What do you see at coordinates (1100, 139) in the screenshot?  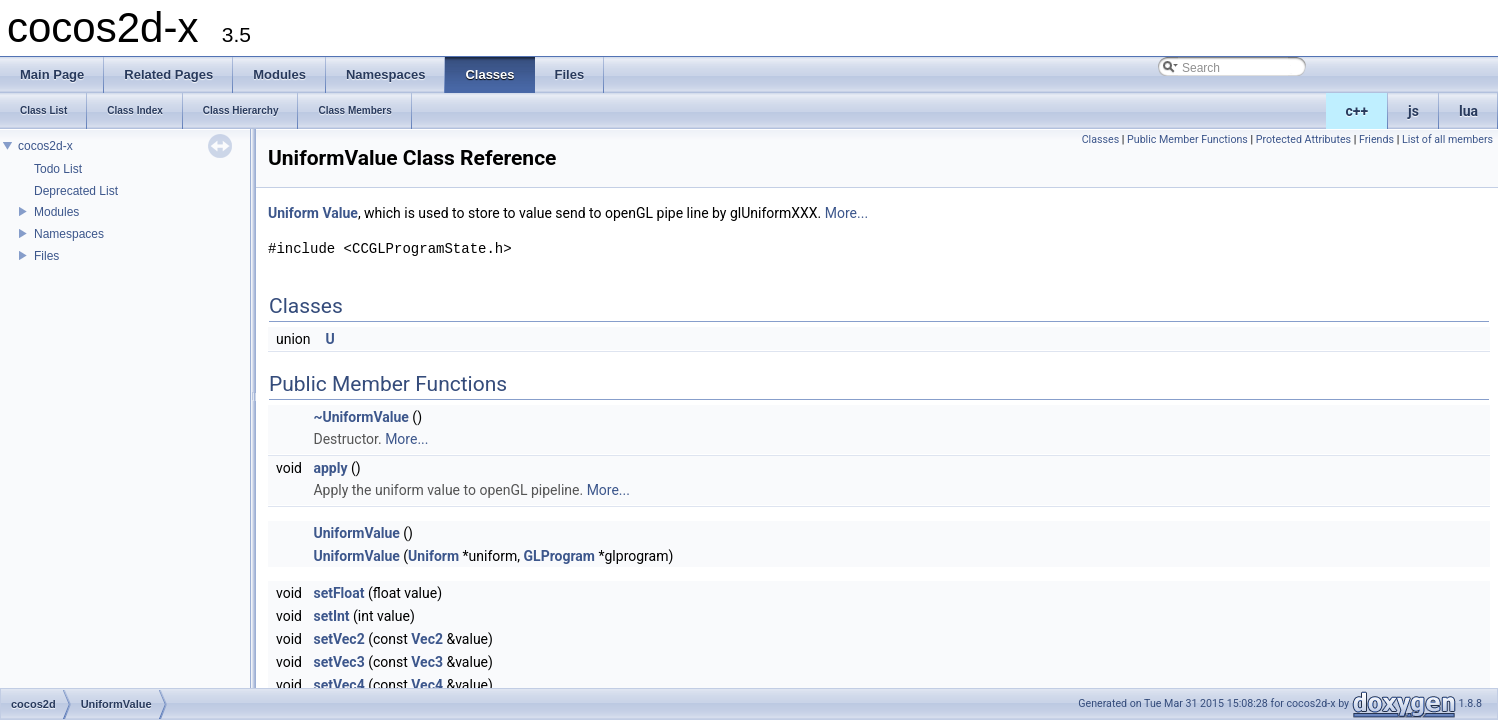 I see `Classes` at bounding box center [1100, 139].